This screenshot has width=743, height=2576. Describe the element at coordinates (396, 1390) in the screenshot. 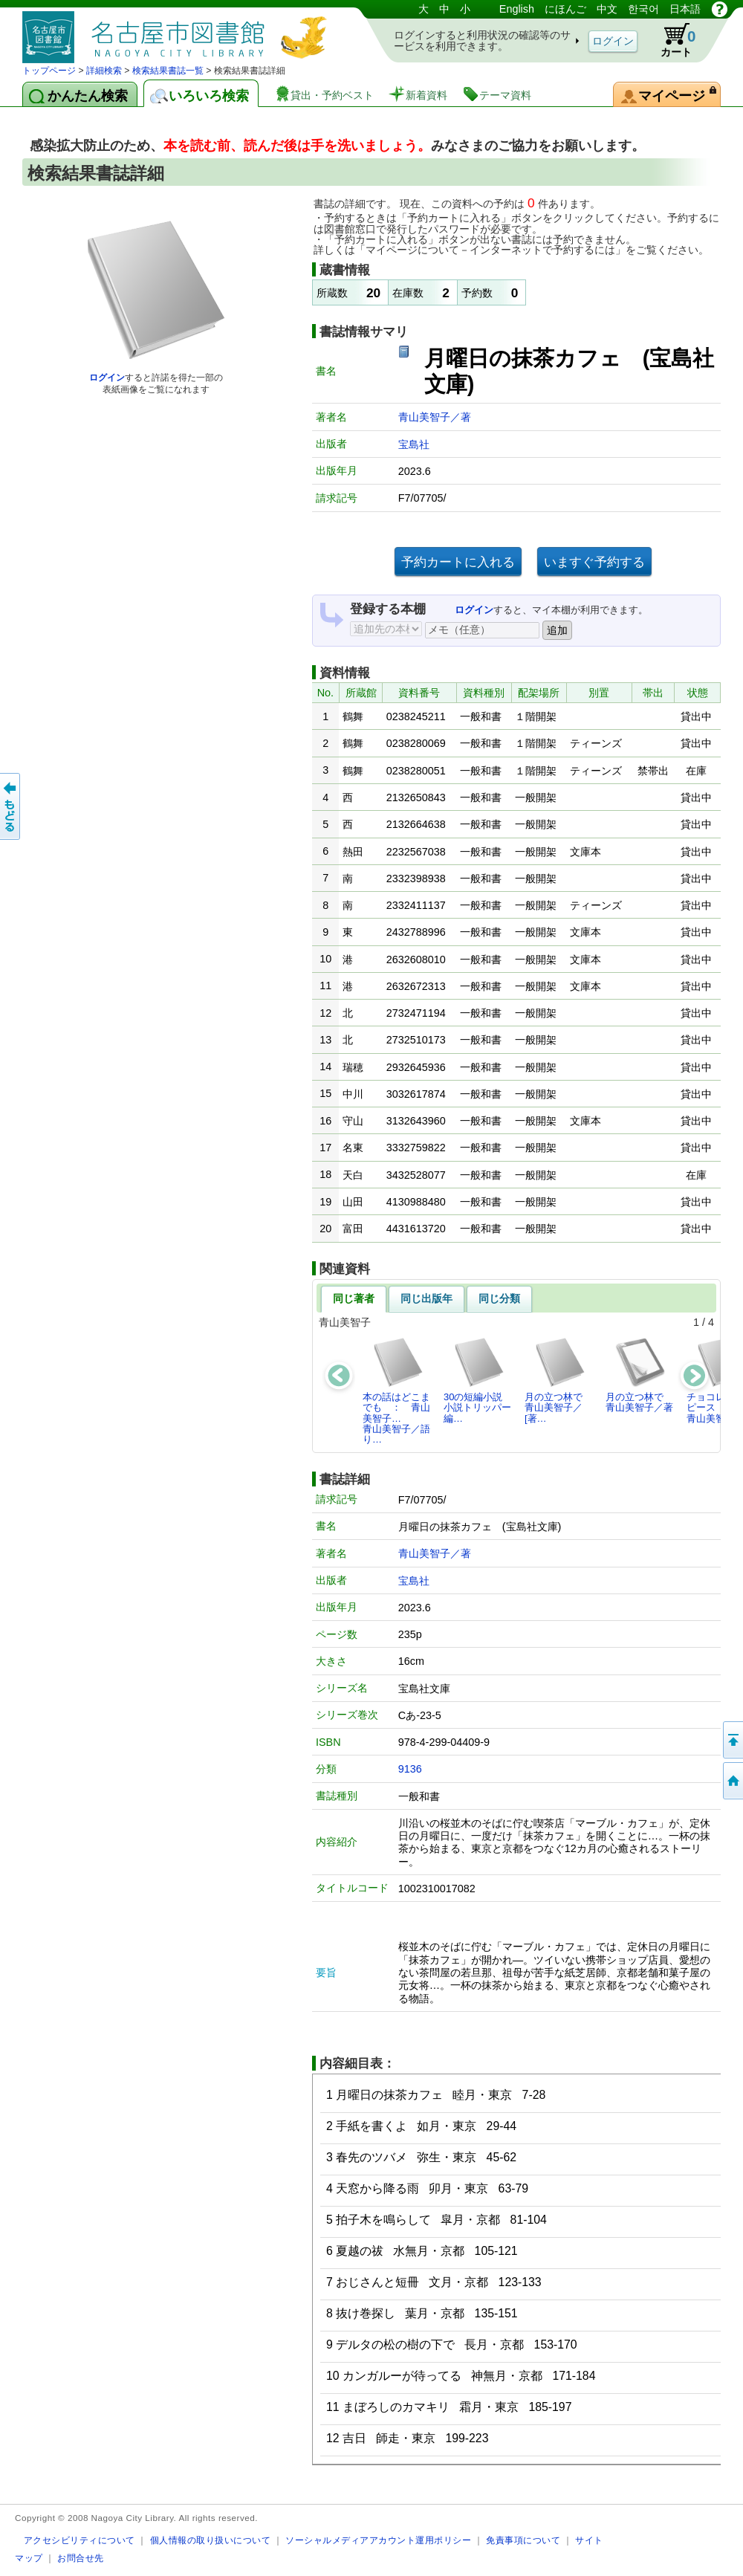

I see `本の話はどこまでも ： 青山美智子…青山美智子／語り…` at that location.